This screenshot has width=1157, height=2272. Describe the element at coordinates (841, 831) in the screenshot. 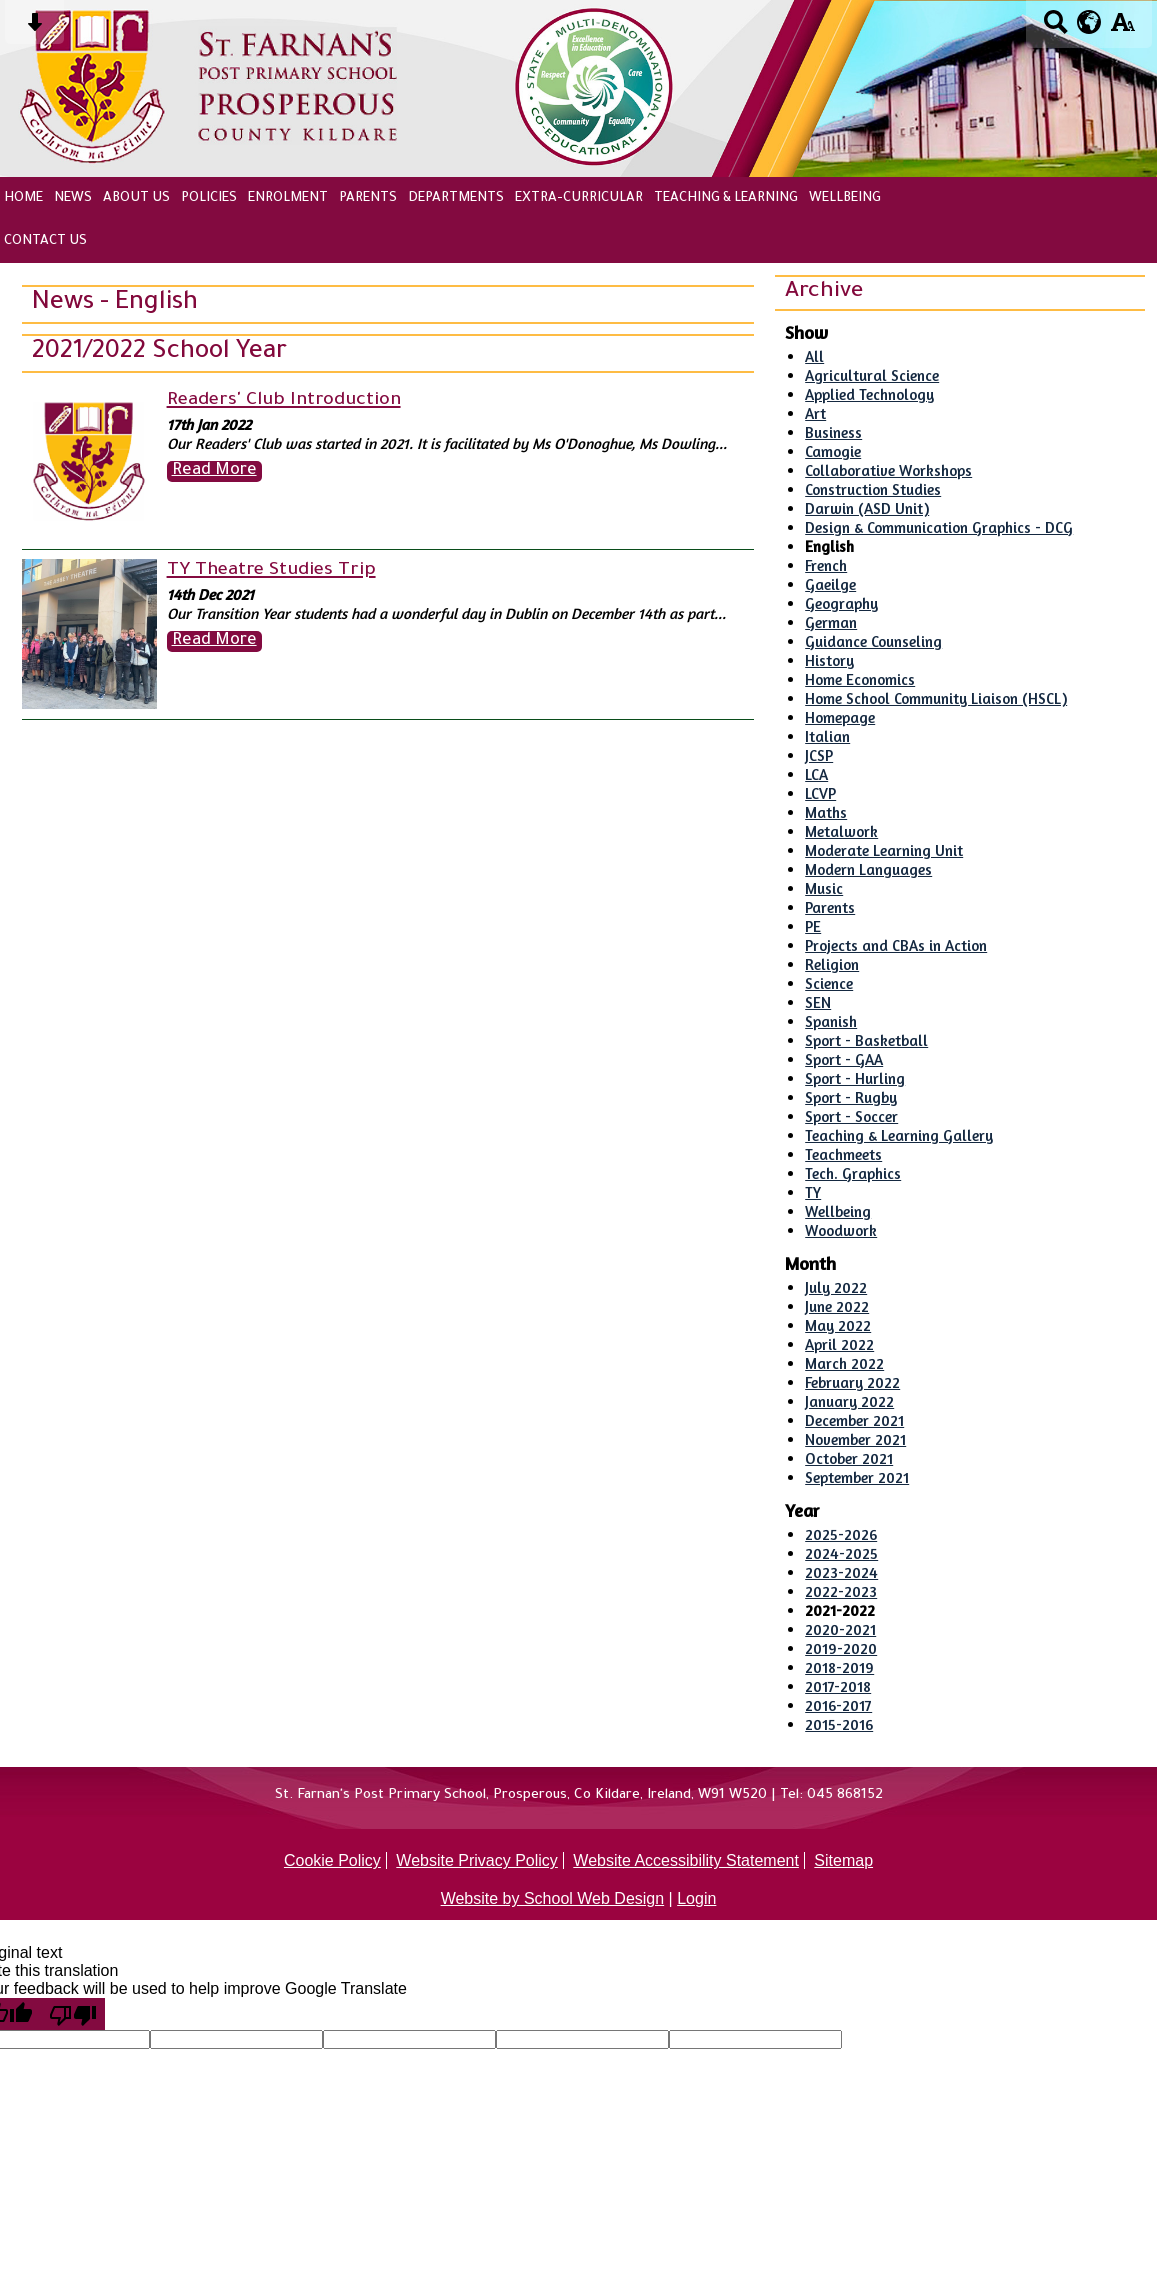

I see `Metalwork` at that location.